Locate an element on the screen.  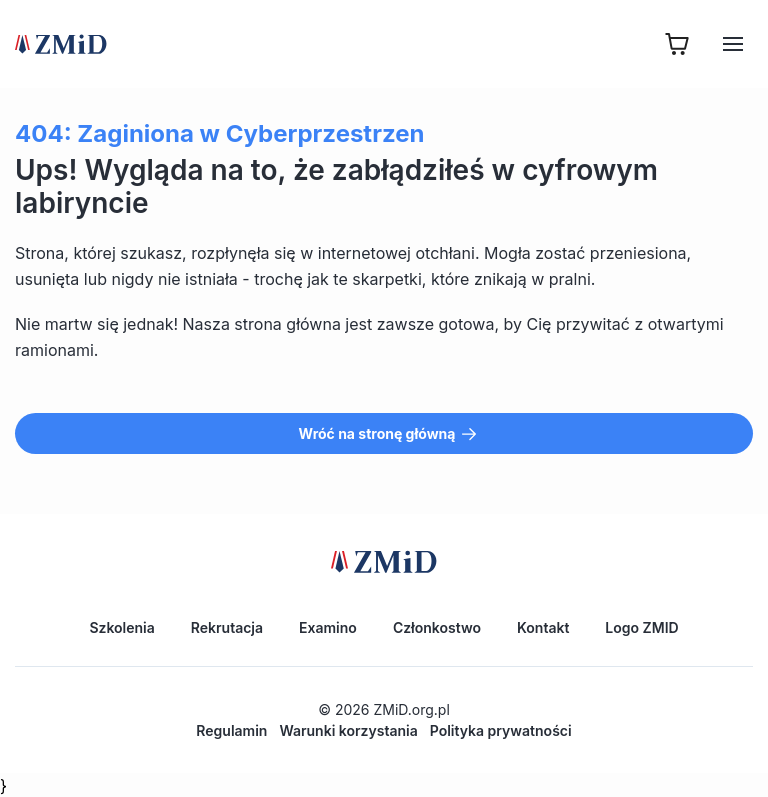
Szkolenia is located at coordinates (121, 627).